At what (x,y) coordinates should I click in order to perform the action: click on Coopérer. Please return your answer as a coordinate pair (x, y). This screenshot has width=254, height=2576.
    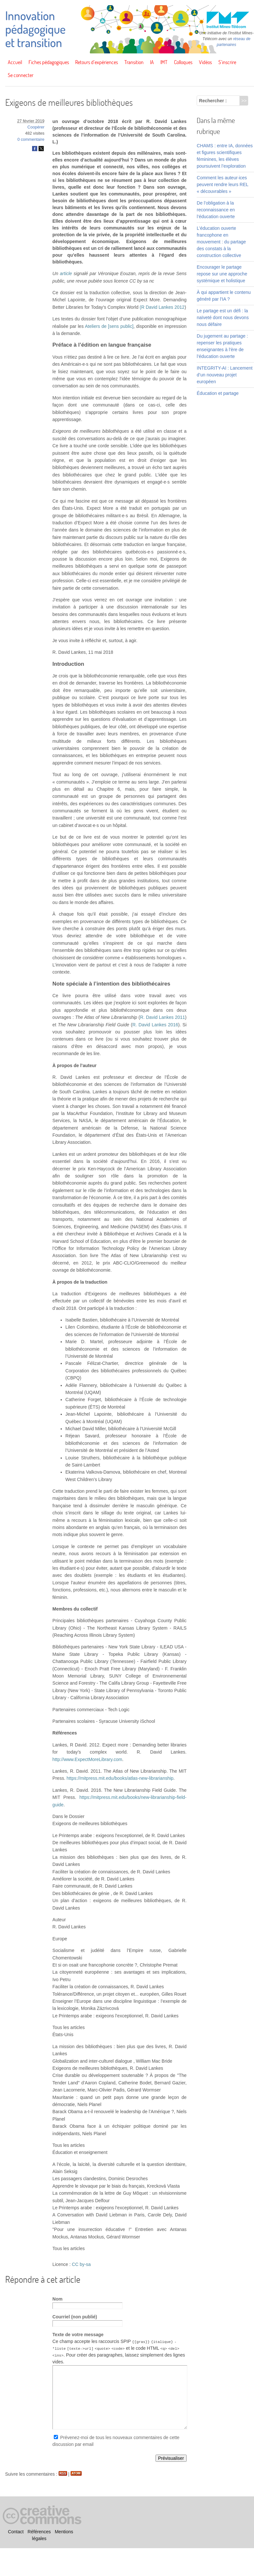
    Looking at the image, I should click on (36, 127).